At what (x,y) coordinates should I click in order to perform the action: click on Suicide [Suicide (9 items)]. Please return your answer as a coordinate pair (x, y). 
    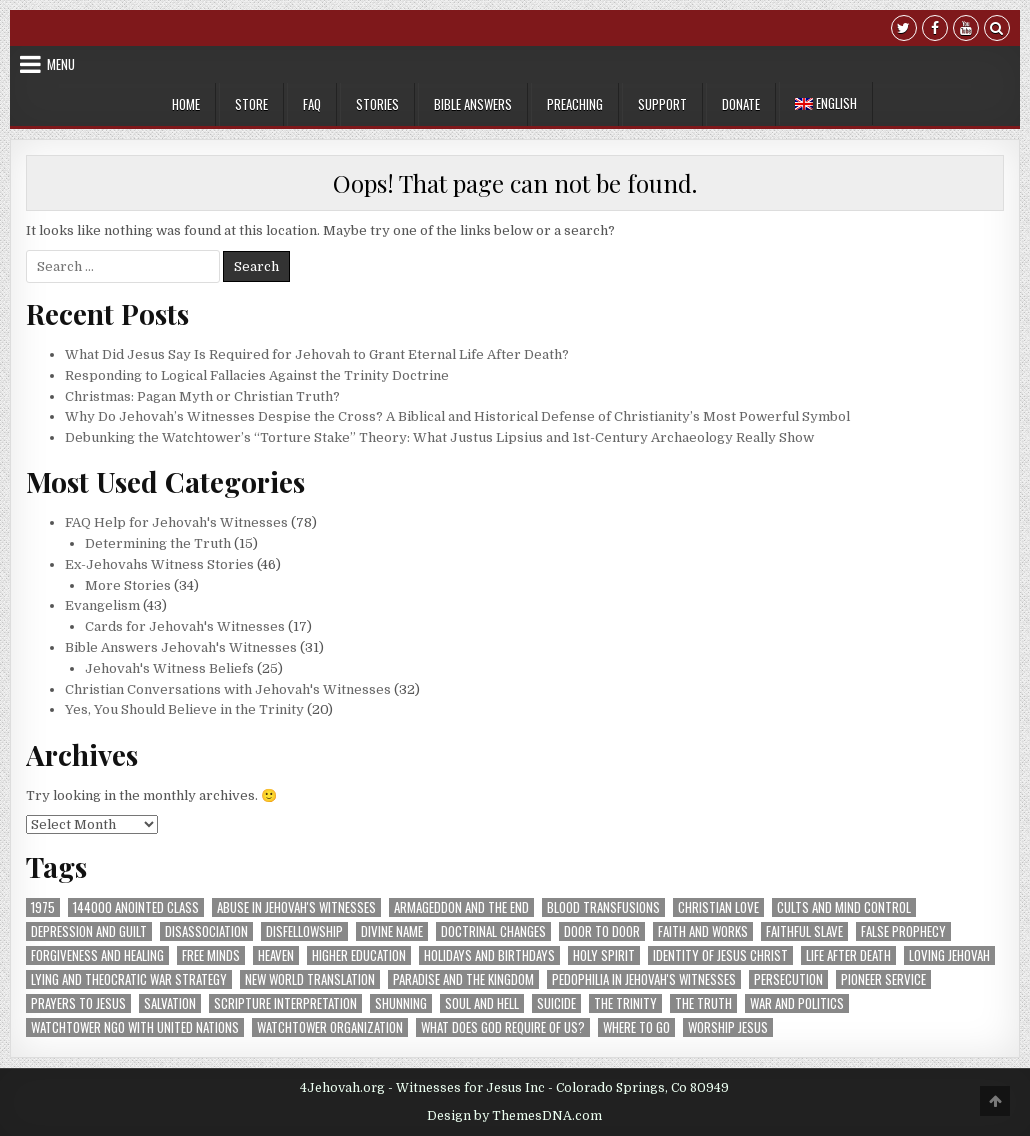
    Looking at the image, I should click on (556, 1003).